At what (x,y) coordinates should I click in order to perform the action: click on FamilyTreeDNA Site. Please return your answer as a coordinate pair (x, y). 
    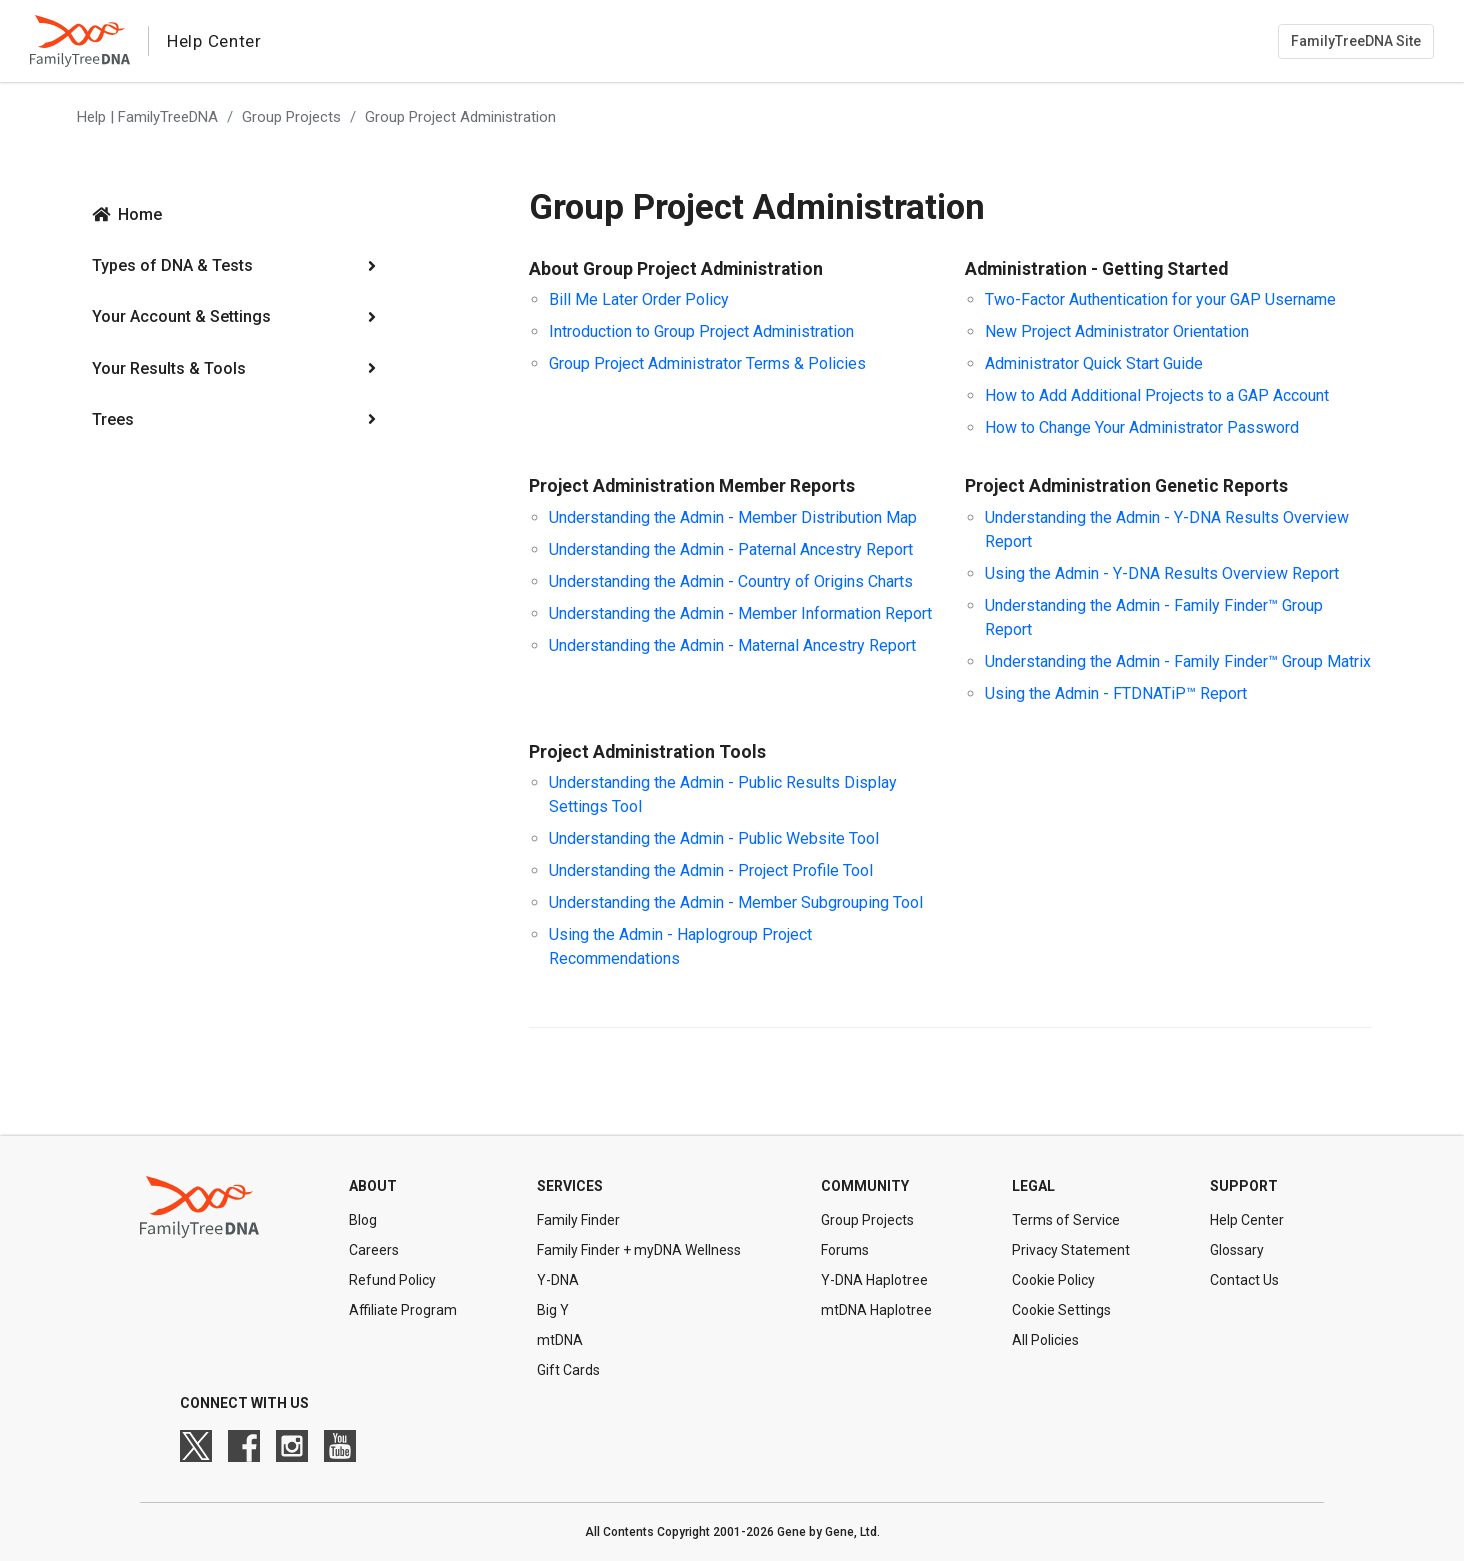
    Looking at the image, I should click on (1356, 41).